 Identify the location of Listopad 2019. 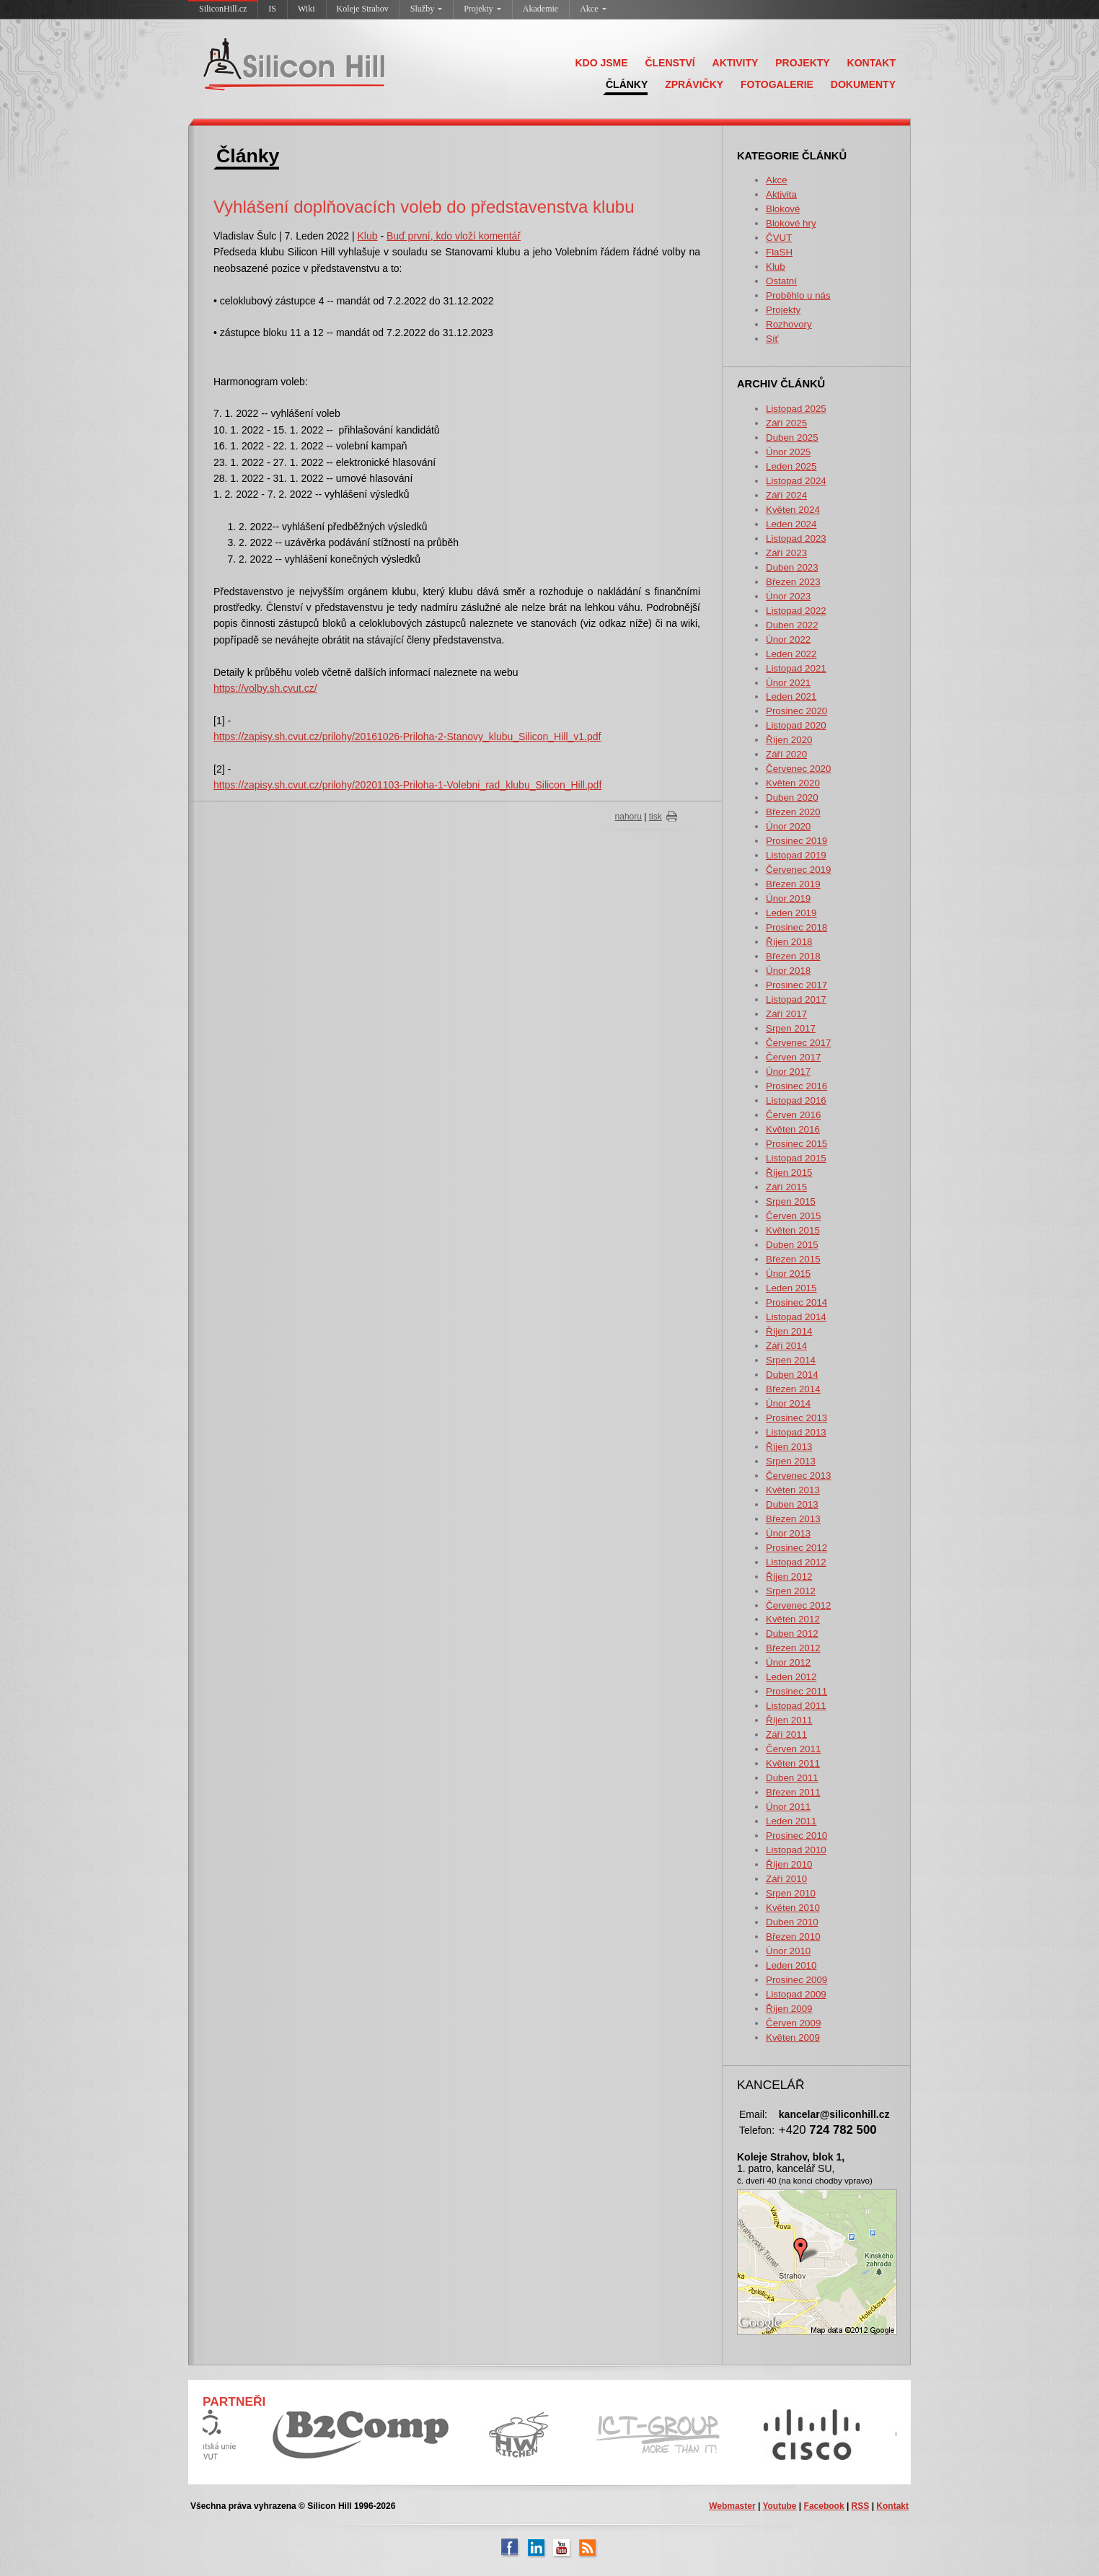
(796, 855).